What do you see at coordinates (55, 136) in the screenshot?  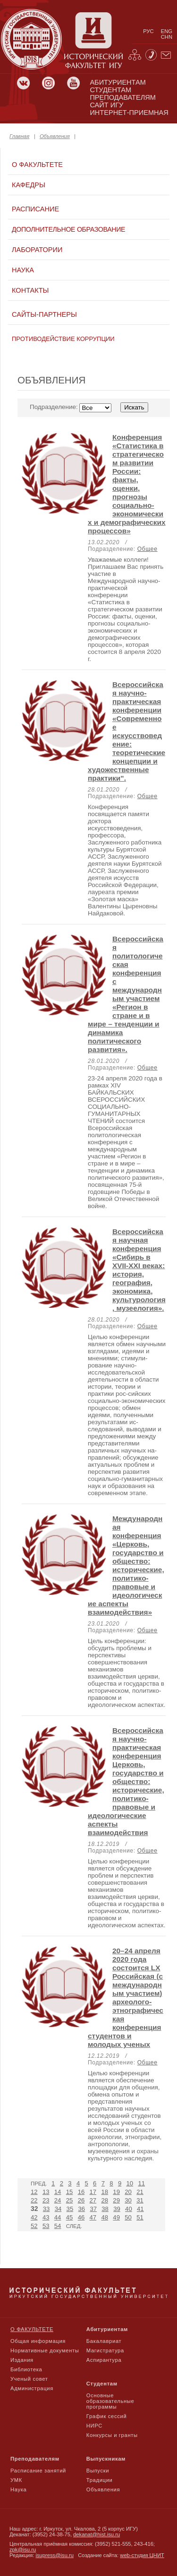 I see `Объявления` at bounding box center [55, 136].